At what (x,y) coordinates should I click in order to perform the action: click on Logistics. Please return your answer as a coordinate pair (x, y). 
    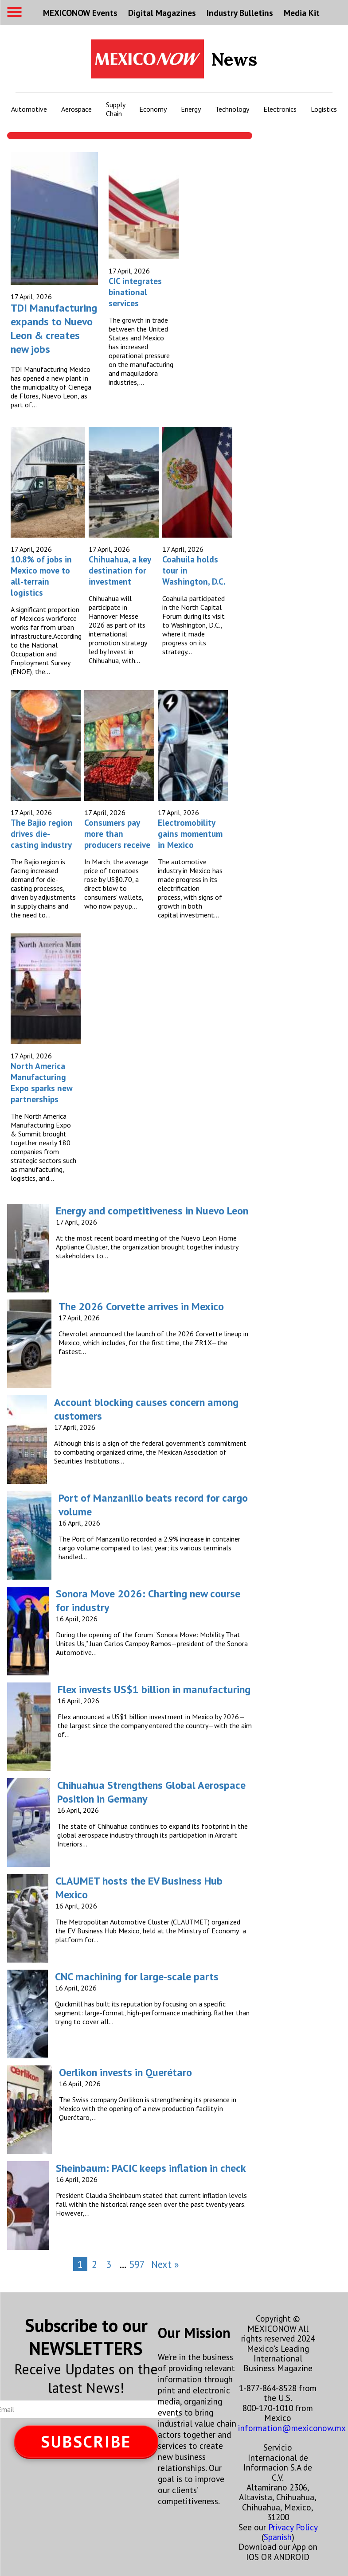
    Looking at the image, I should click on (324, 109).